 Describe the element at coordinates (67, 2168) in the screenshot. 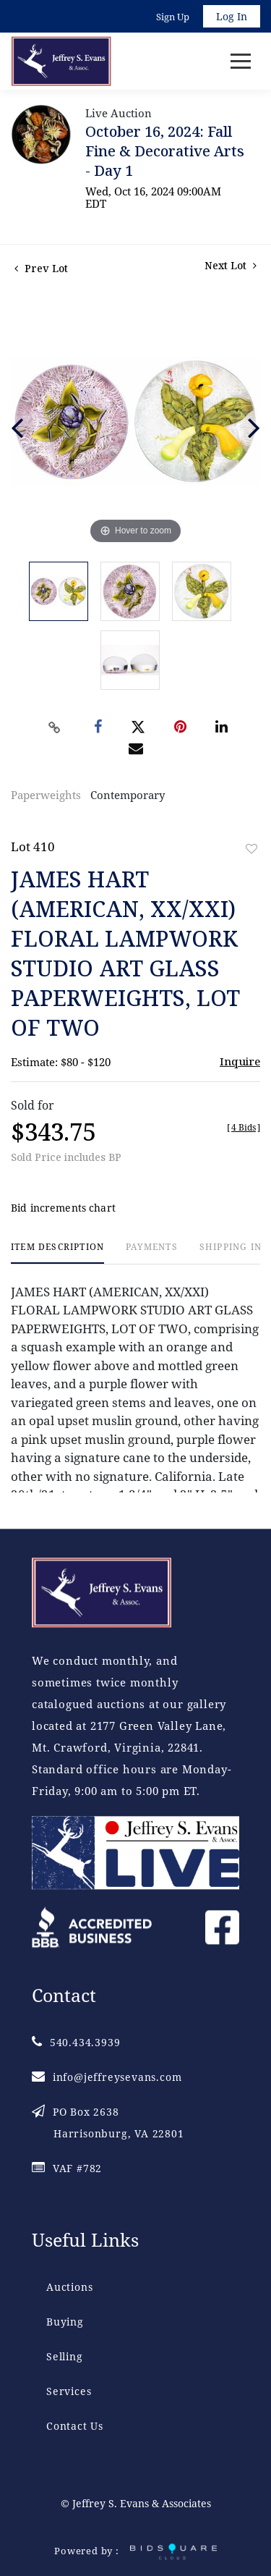

I see `VAF #782` at that location.